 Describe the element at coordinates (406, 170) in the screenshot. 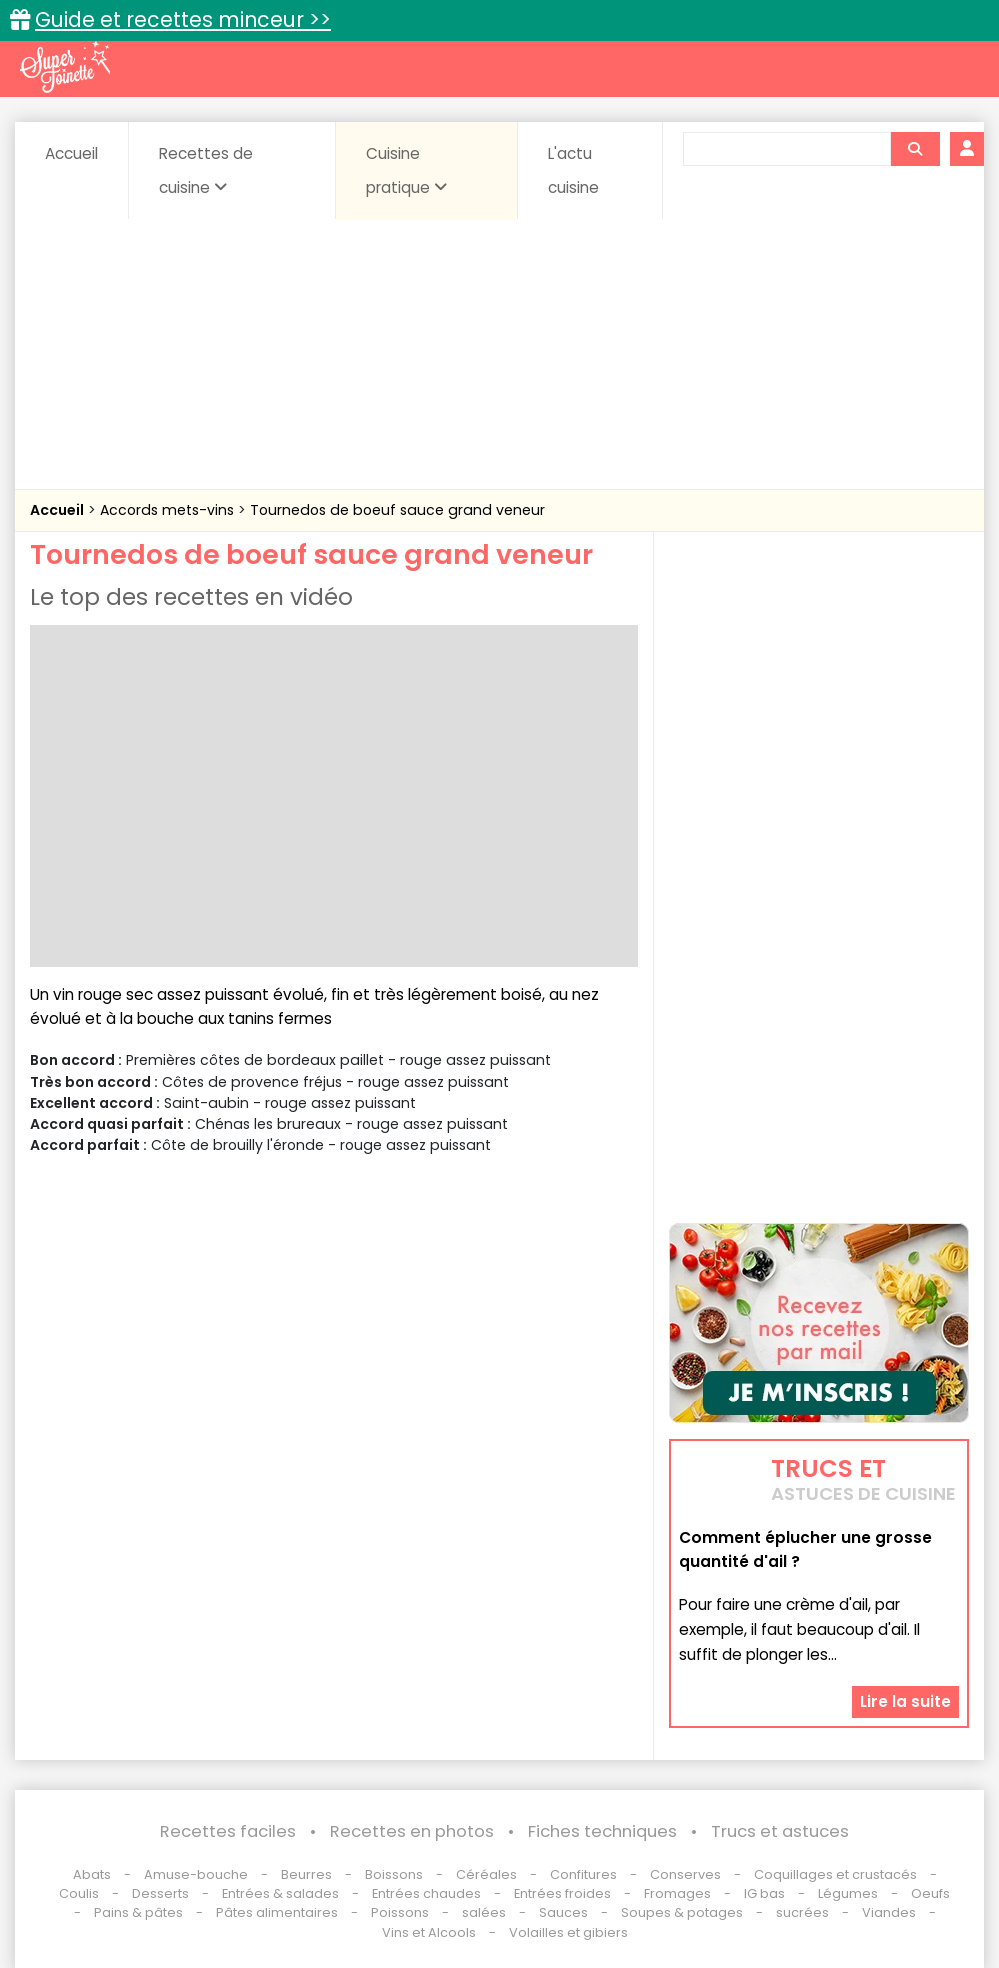

I see `Cuisine pratique` at that location.